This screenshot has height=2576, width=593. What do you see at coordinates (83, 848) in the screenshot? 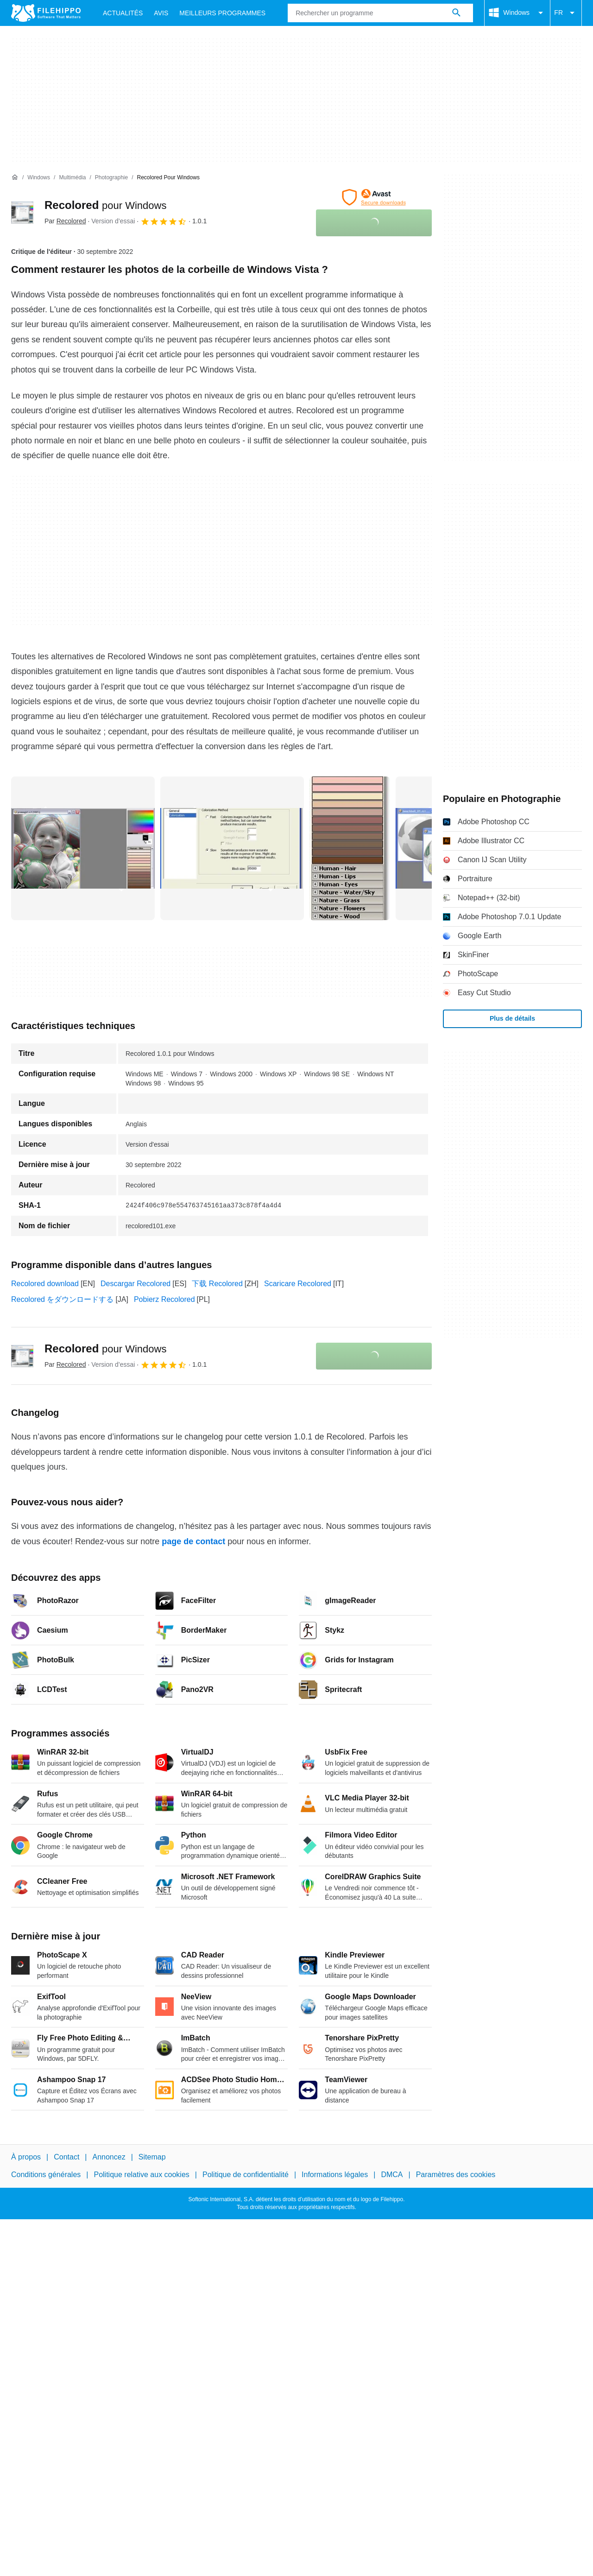
I see `[Ouvrir l’image numéro 0 dans une fenêtre de dialogue]` at bounding box center [83, 848].